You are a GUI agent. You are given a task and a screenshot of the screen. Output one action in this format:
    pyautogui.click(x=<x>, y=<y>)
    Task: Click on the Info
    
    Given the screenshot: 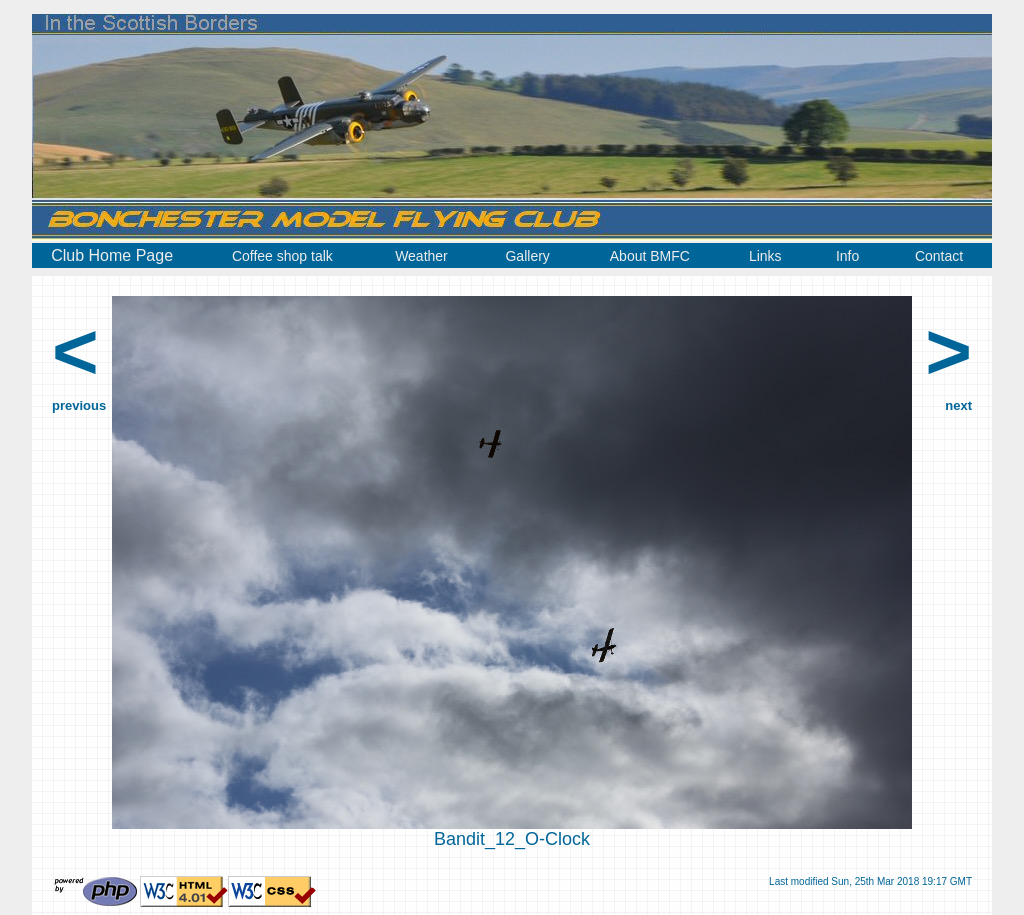 What is the action you would take?
    pyautogui.click(x=847, y=256)
    